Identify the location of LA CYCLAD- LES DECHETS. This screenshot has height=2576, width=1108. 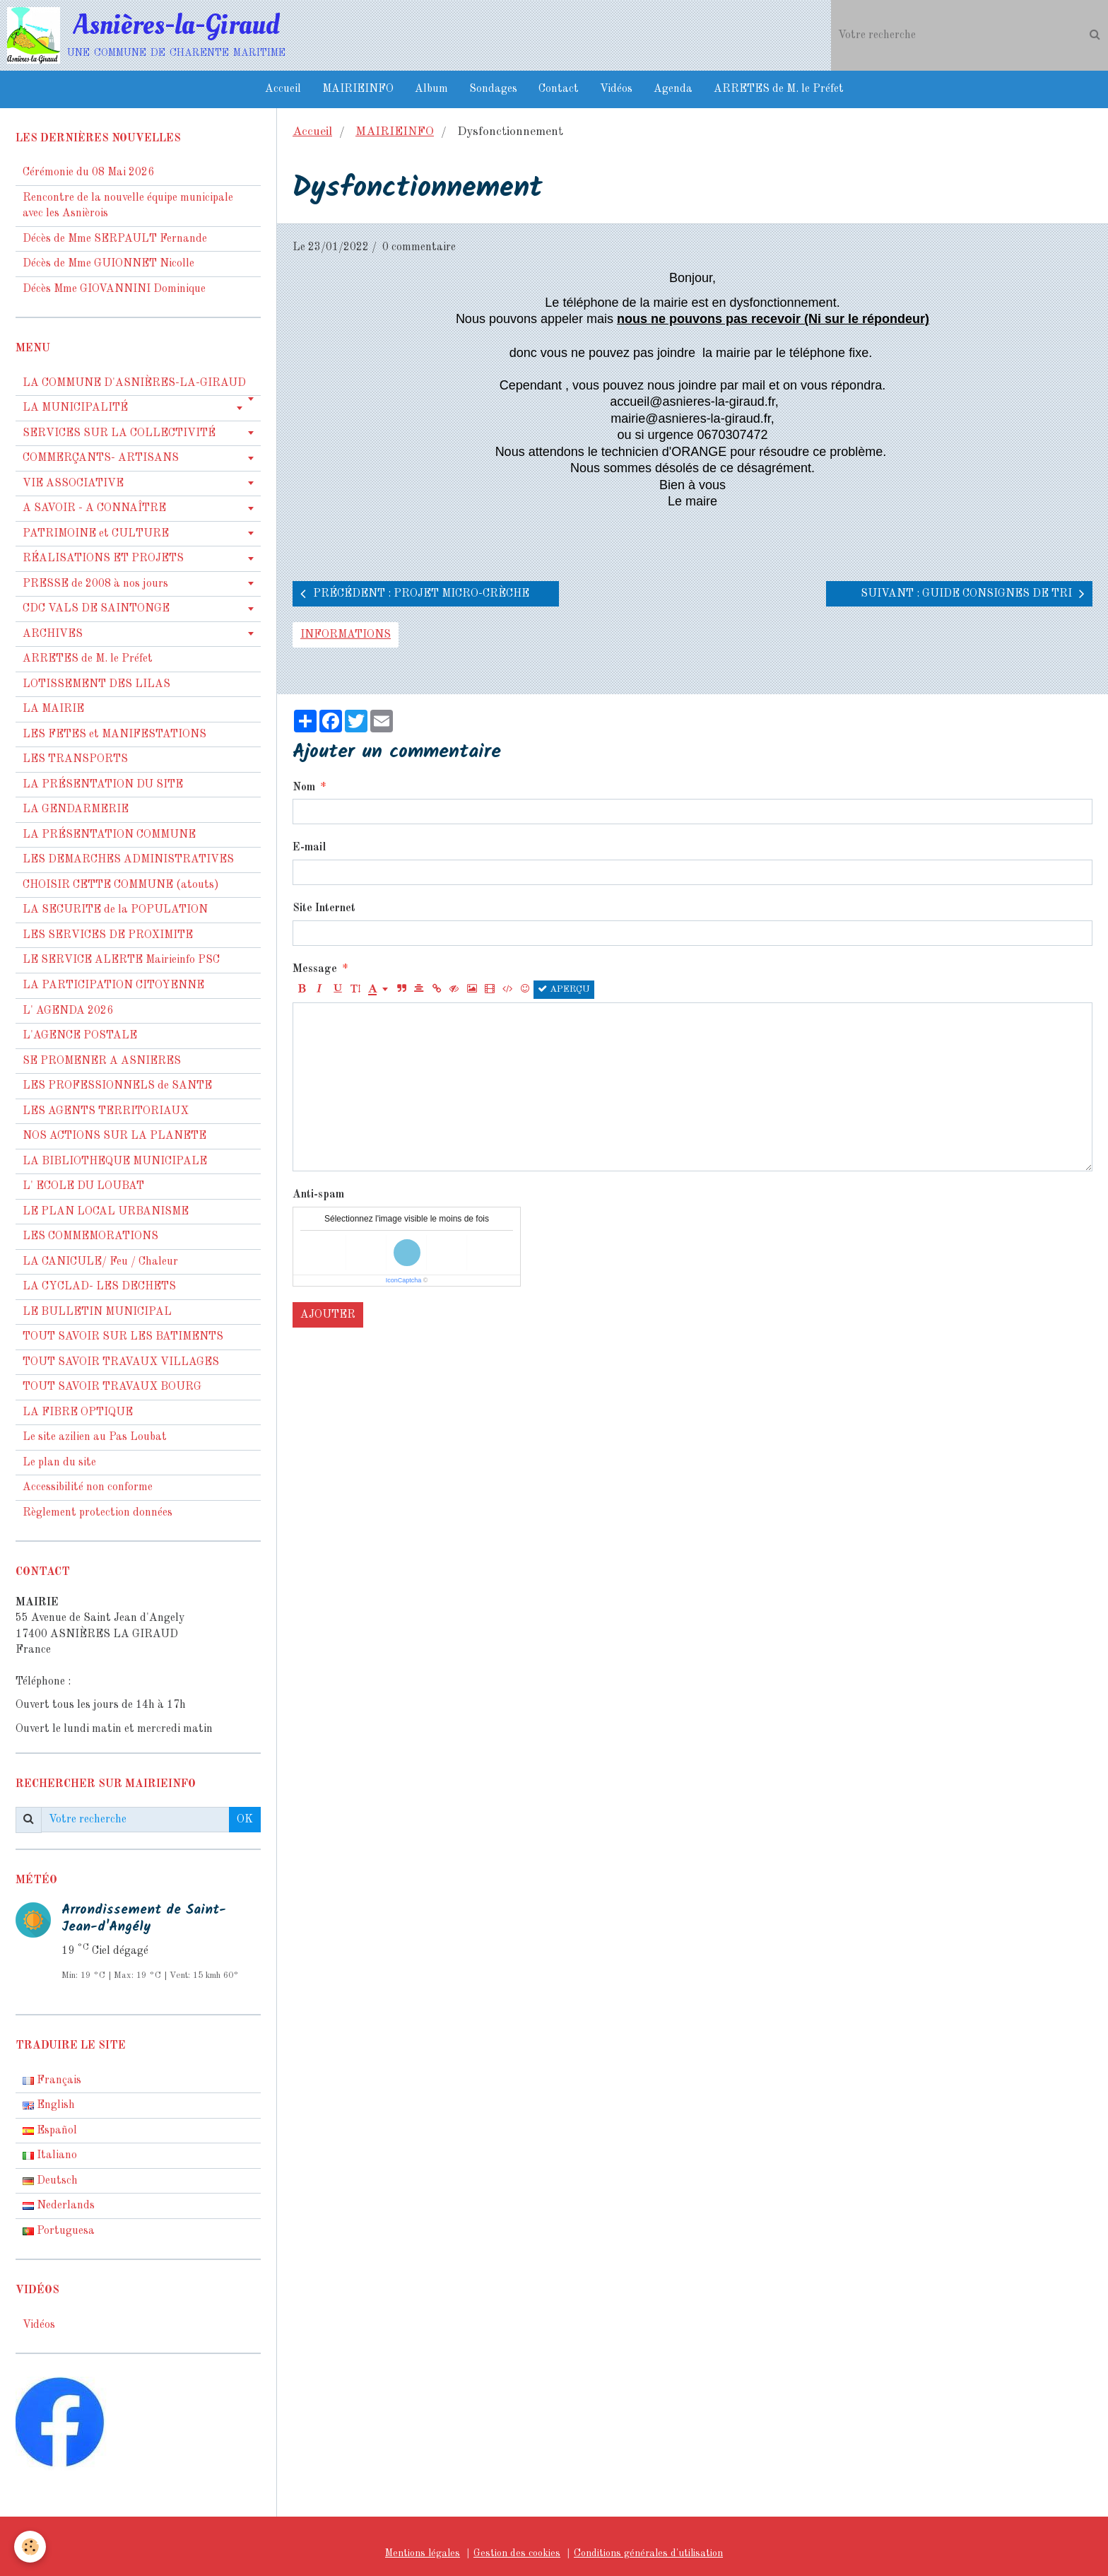
(99, 1286).